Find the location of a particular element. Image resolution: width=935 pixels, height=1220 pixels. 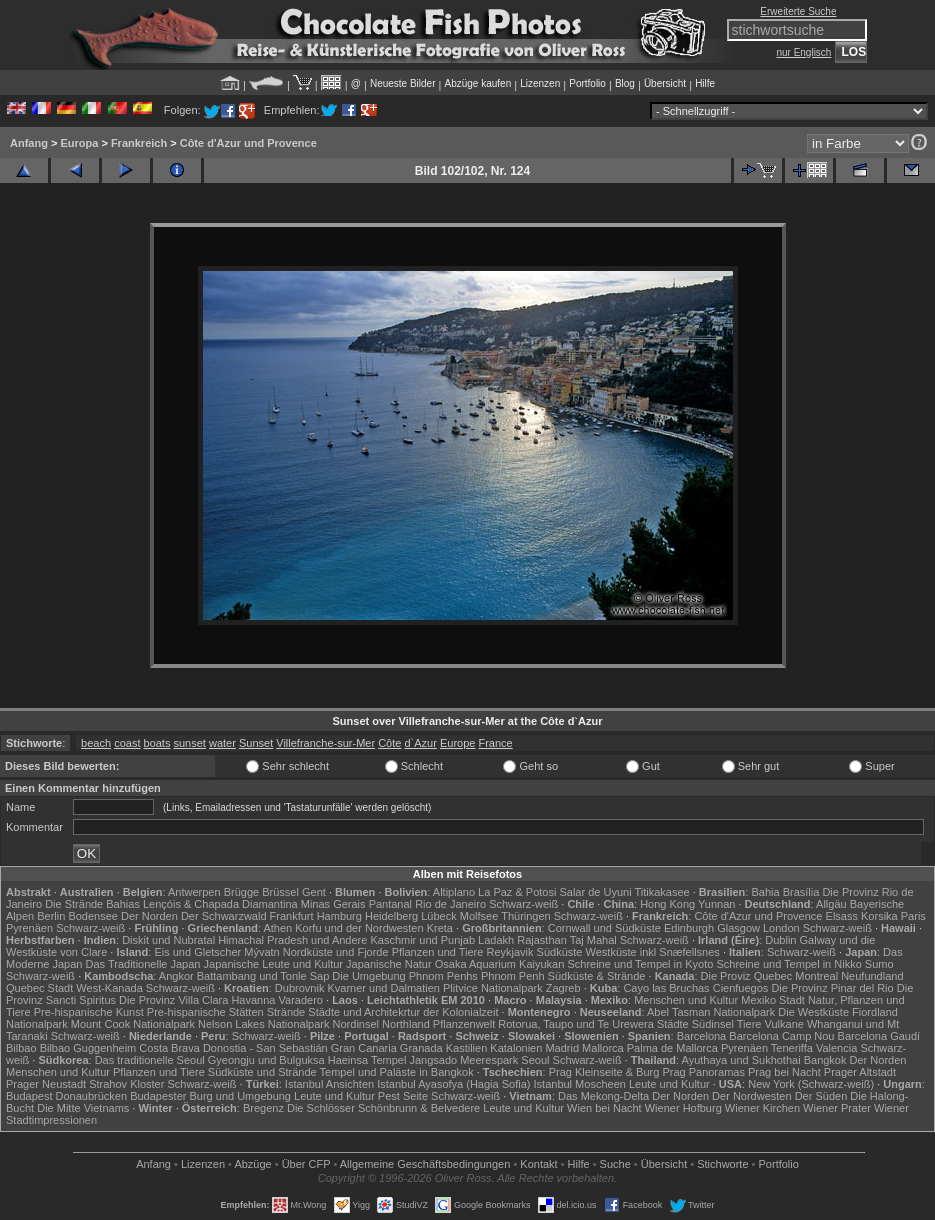

Kreta is located at coordinates (440, 928).